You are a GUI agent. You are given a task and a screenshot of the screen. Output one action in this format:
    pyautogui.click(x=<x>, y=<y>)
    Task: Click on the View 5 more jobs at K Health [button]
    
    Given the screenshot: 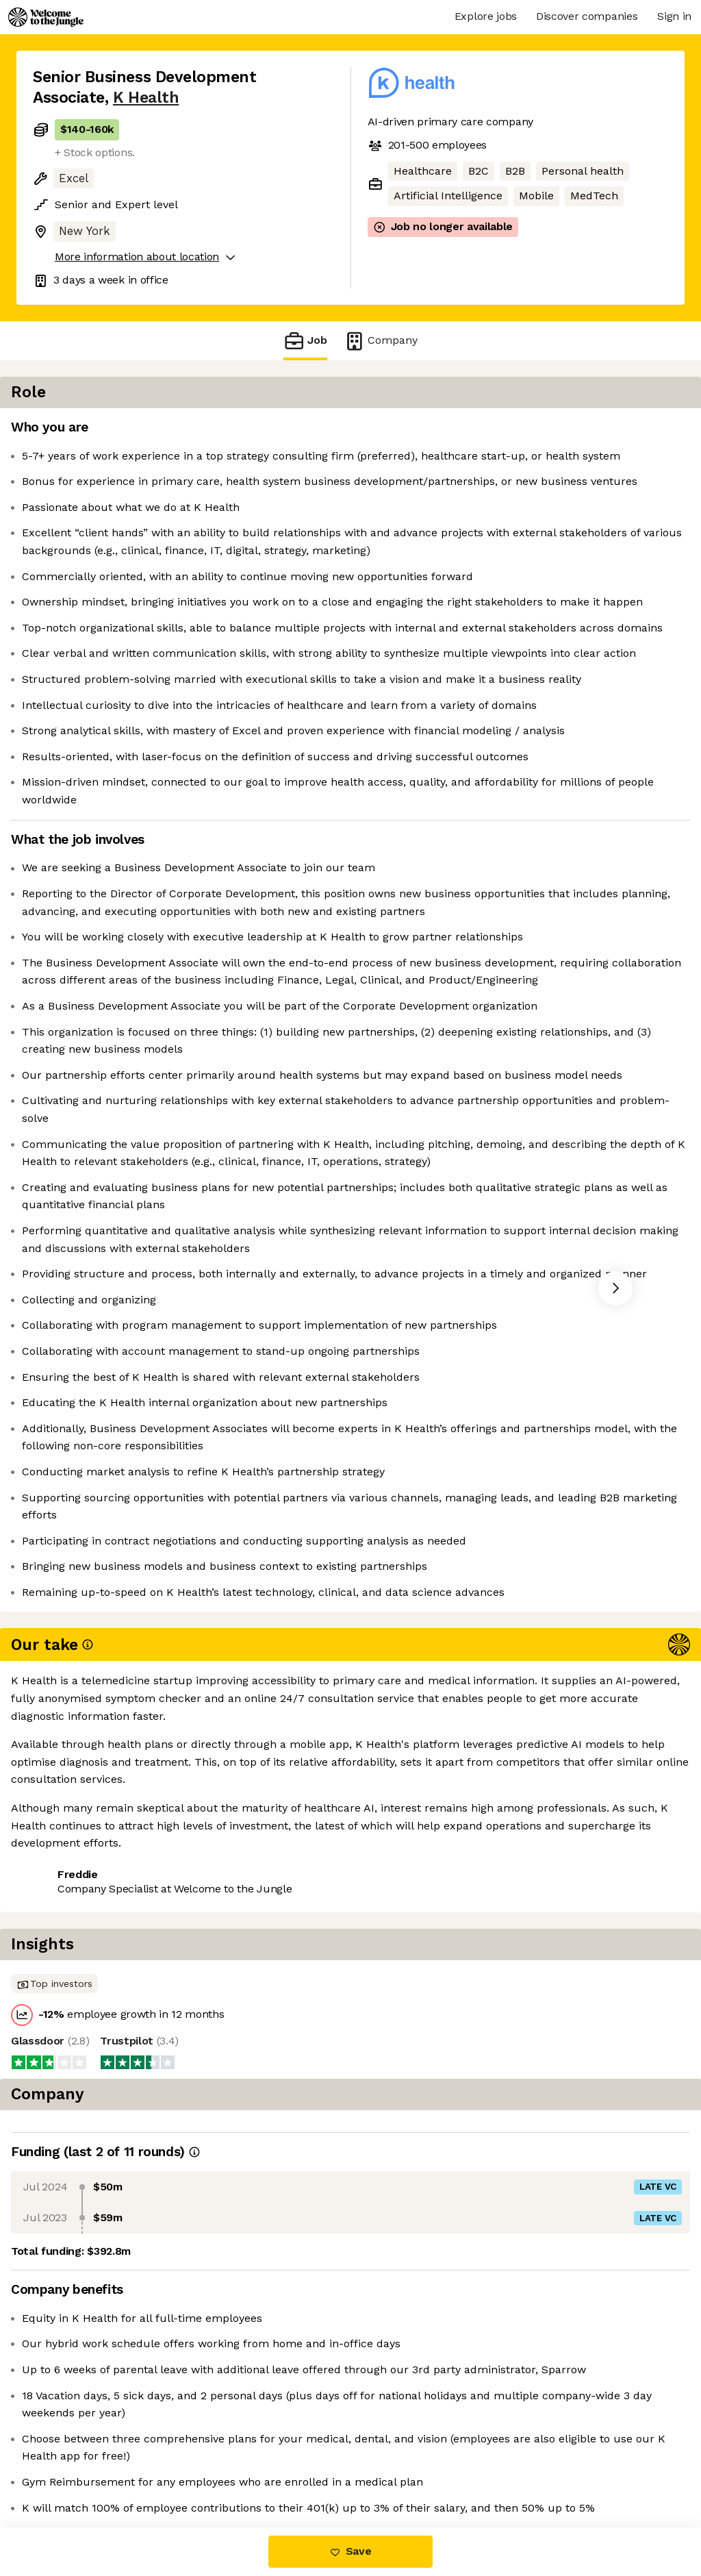 What is the action you would take?
    pyautogui.click(x=206, y=2469)
    